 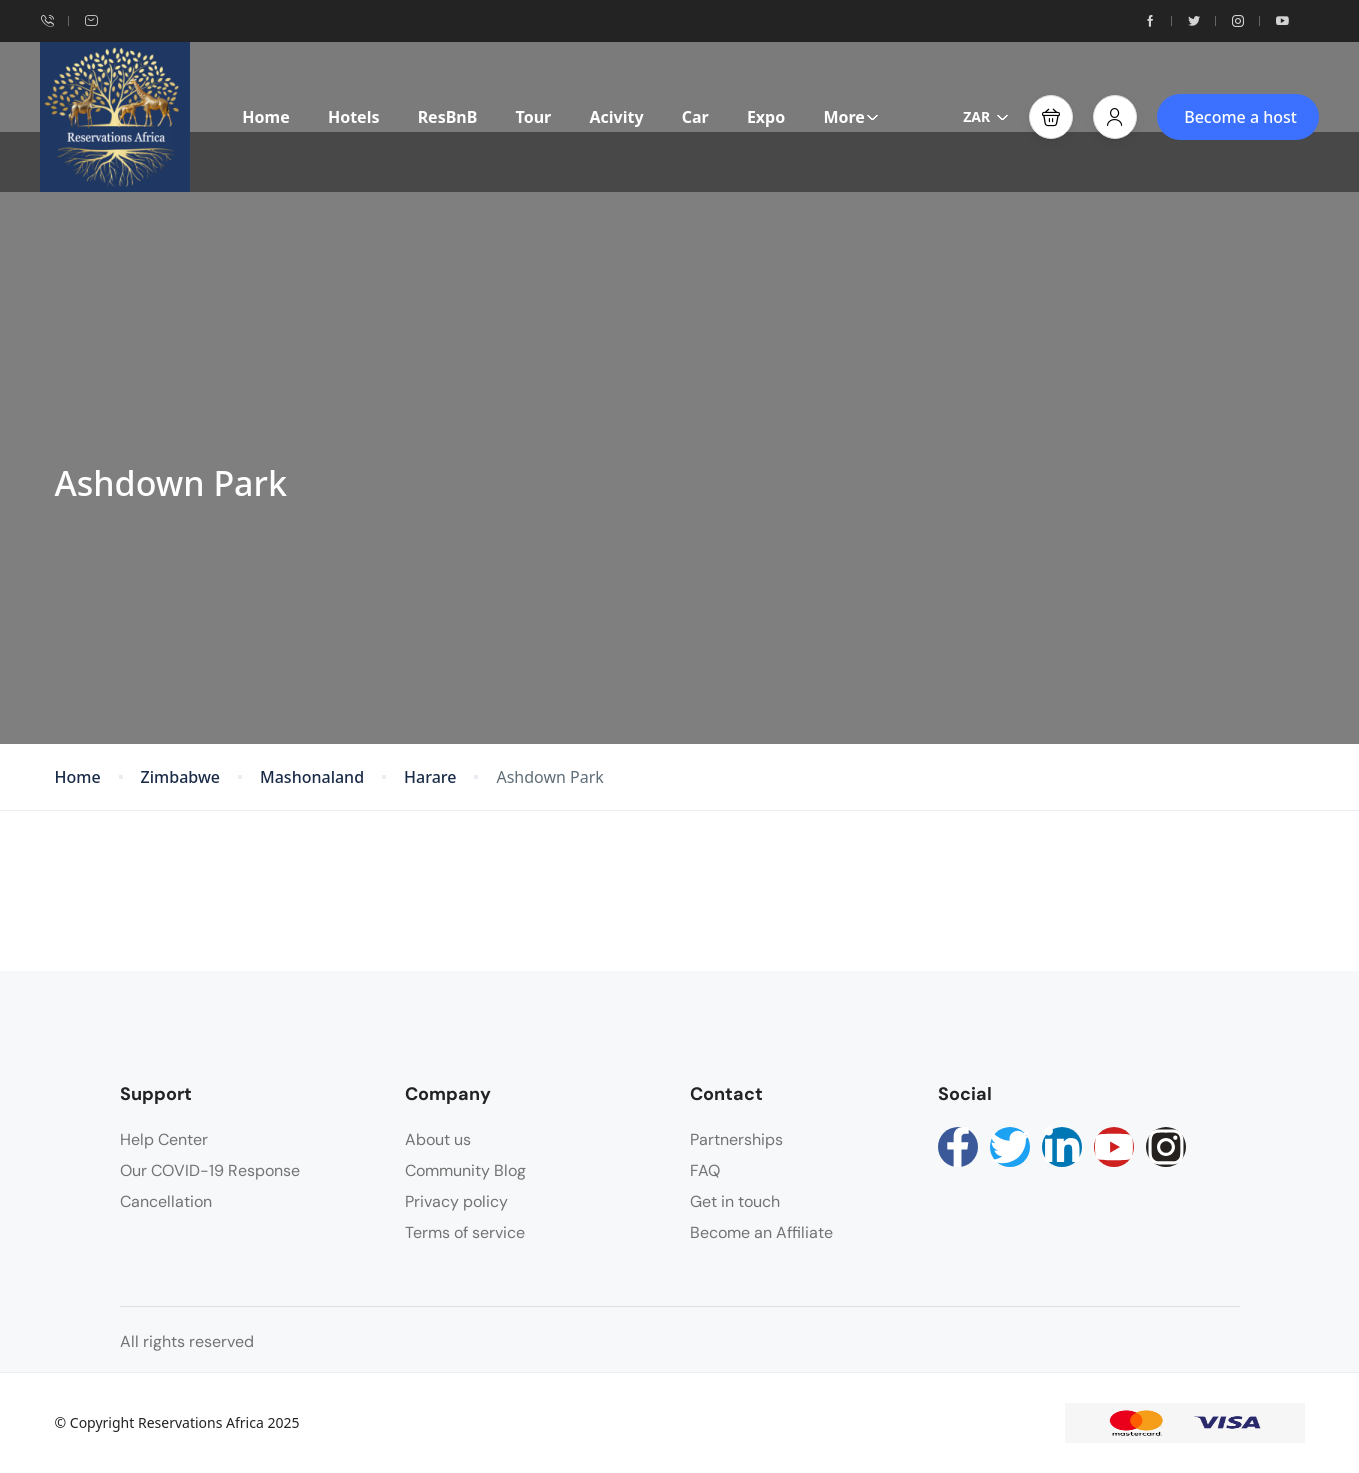 What do you see at coordinates (265, 117) in the screenshot?
I see `Home` at bounding box center [265, 117].